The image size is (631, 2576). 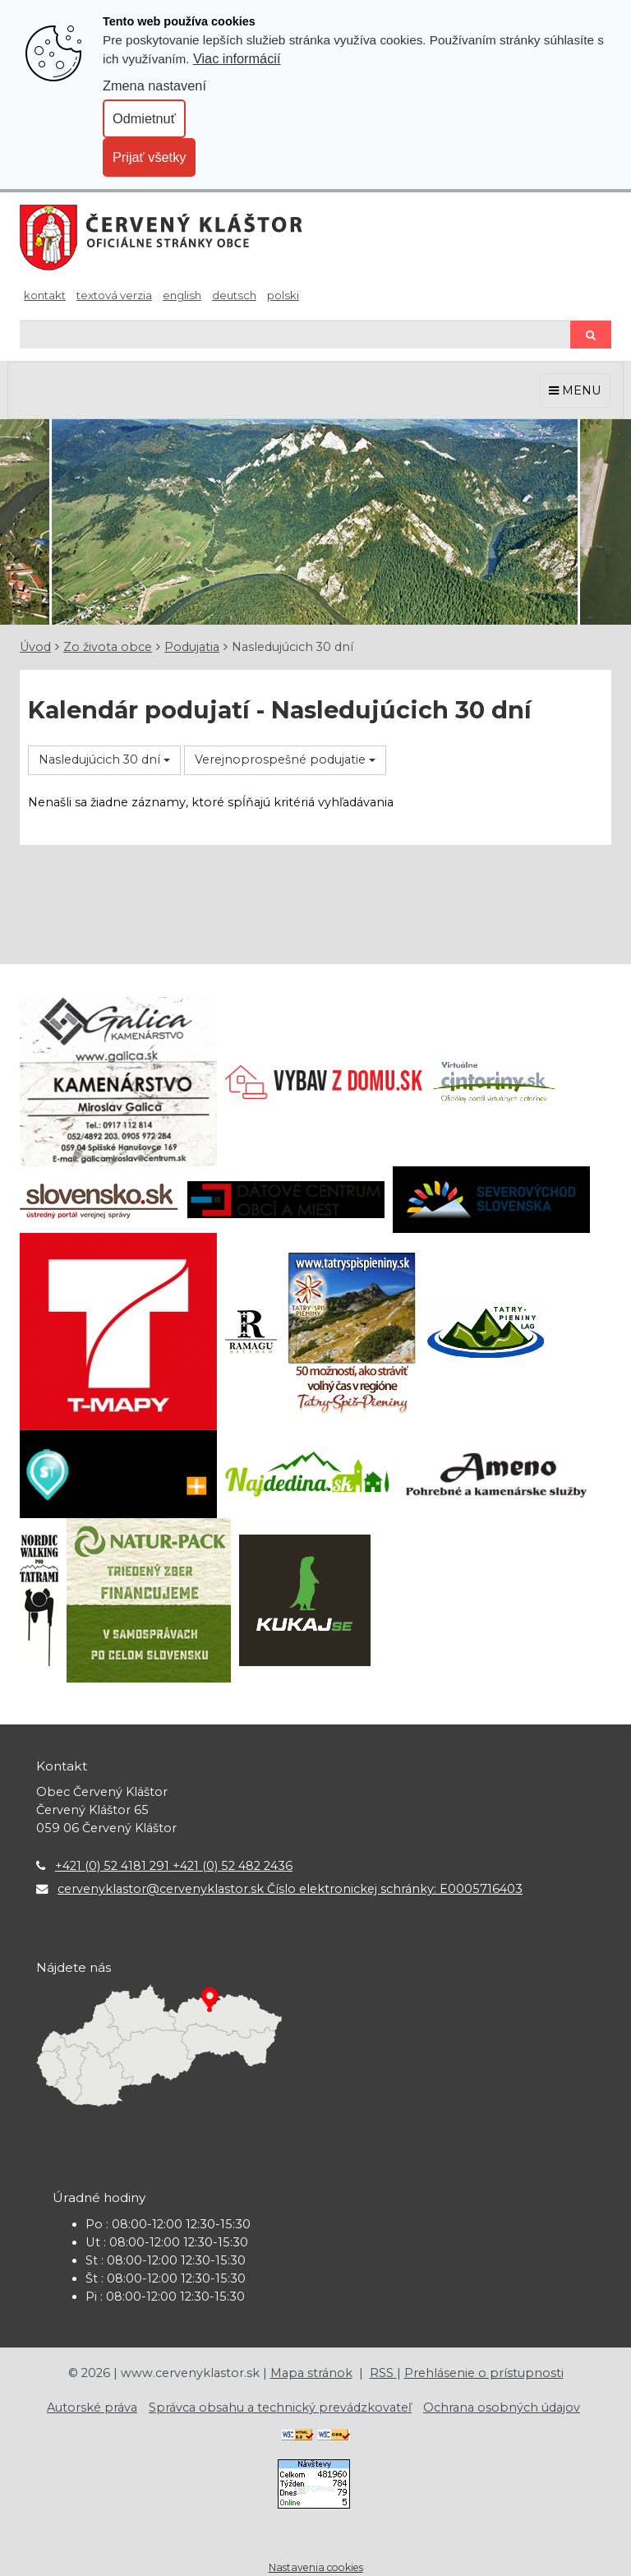 What do you see at coordinates (234, 295) in the screenshot?
I see `Deutsch` at bounding box center [234, 295].